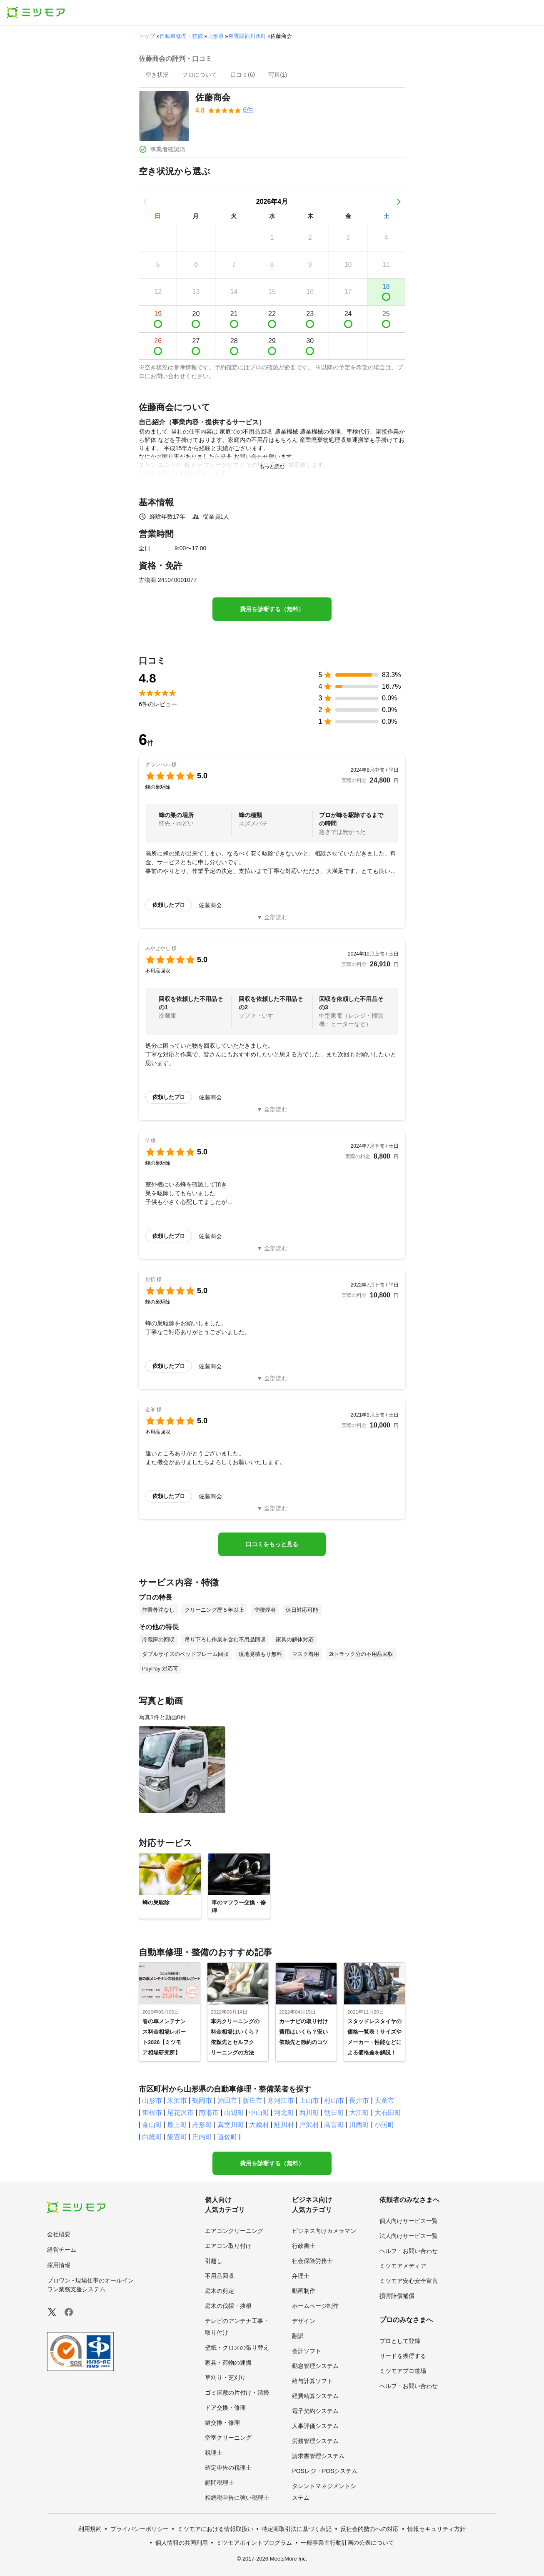 Image resolution: width=544 pixels, height=2576 pixels. I want to click on 弁理士, so click(300, 2275).